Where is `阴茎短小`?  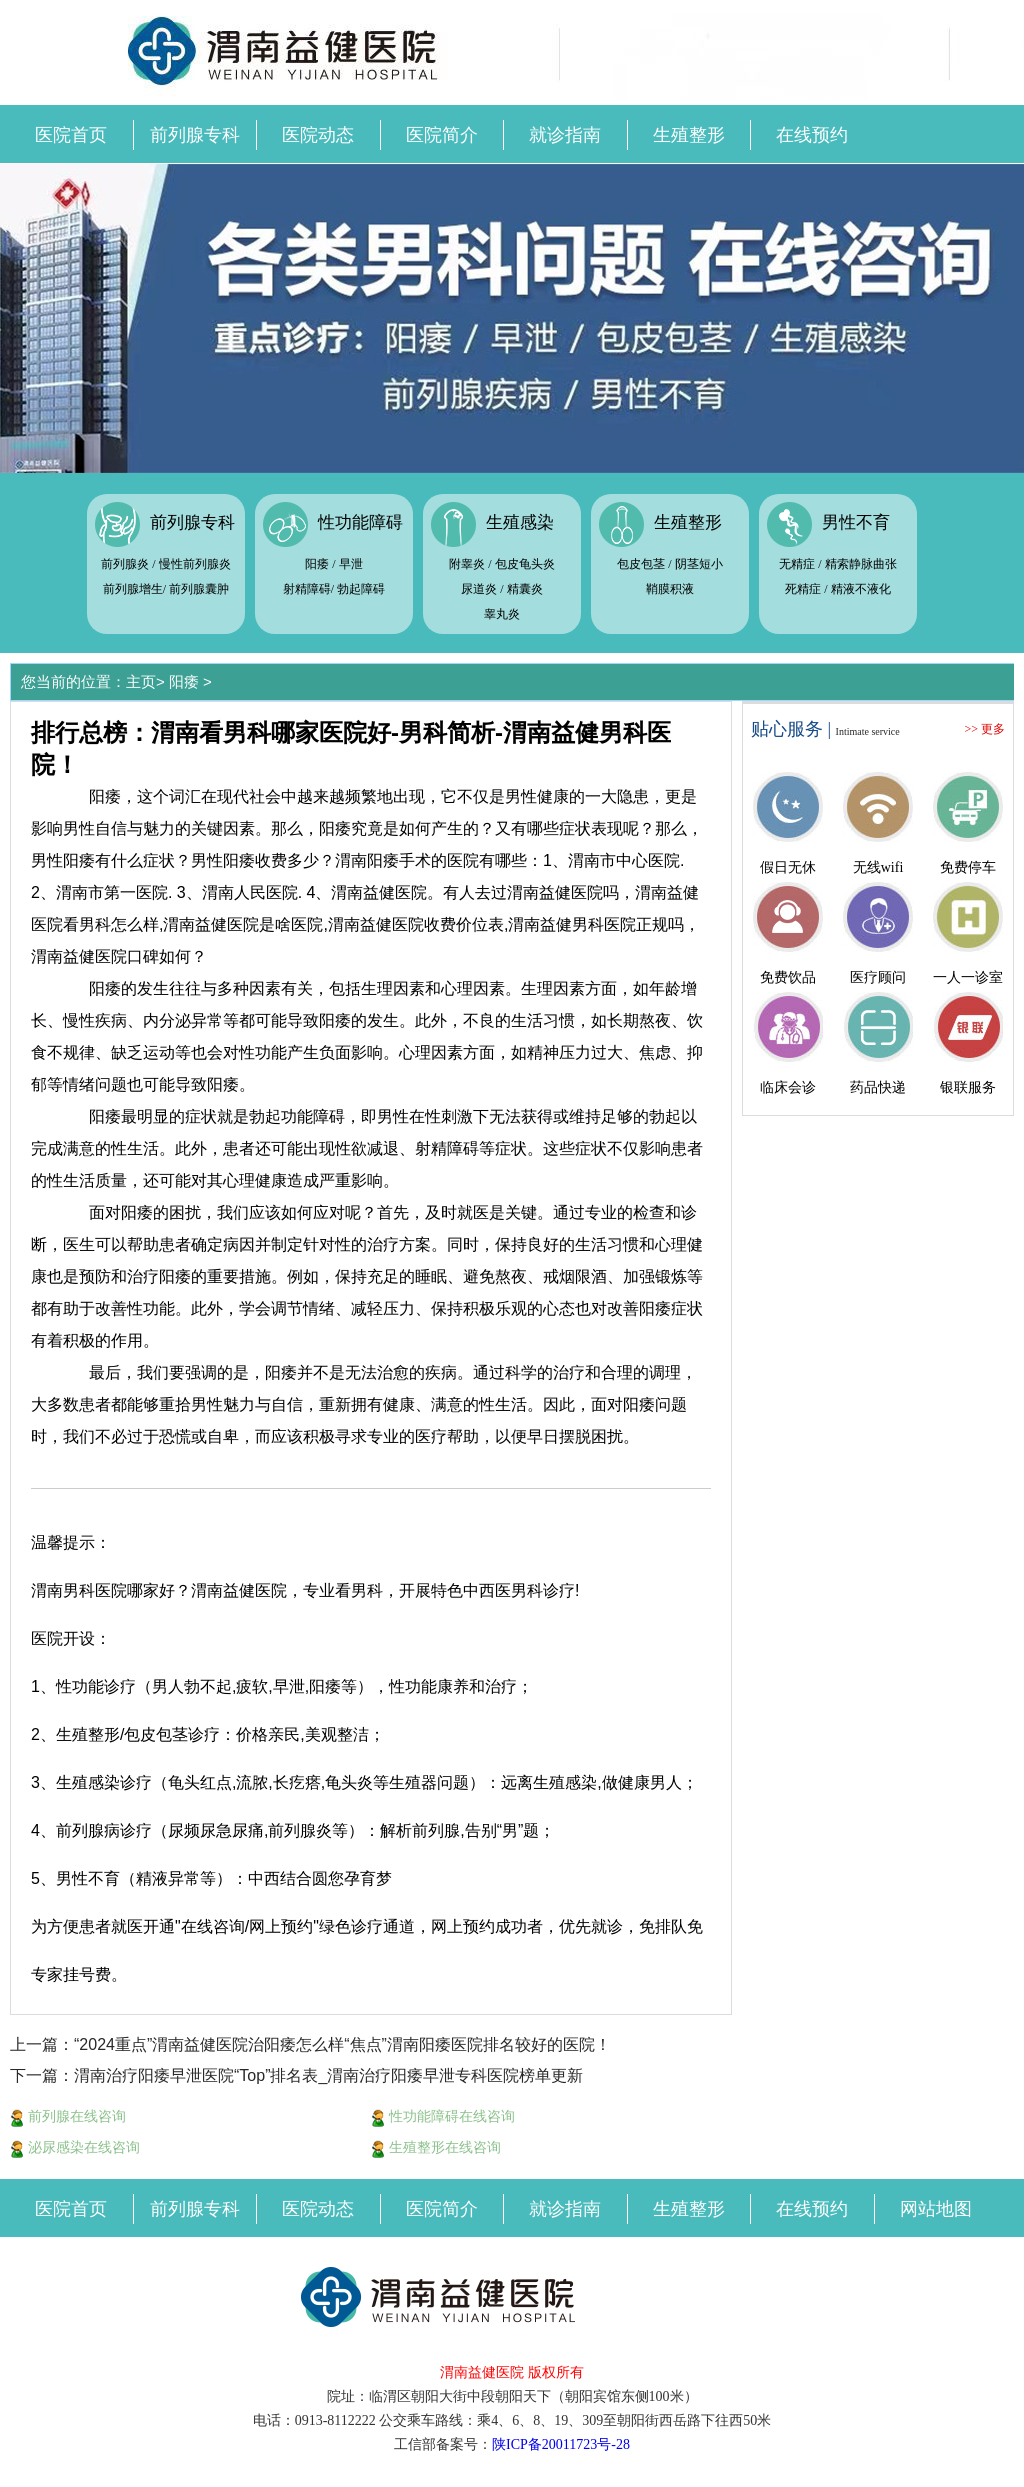
阴茎短小 is located at coordinates (699, 564).